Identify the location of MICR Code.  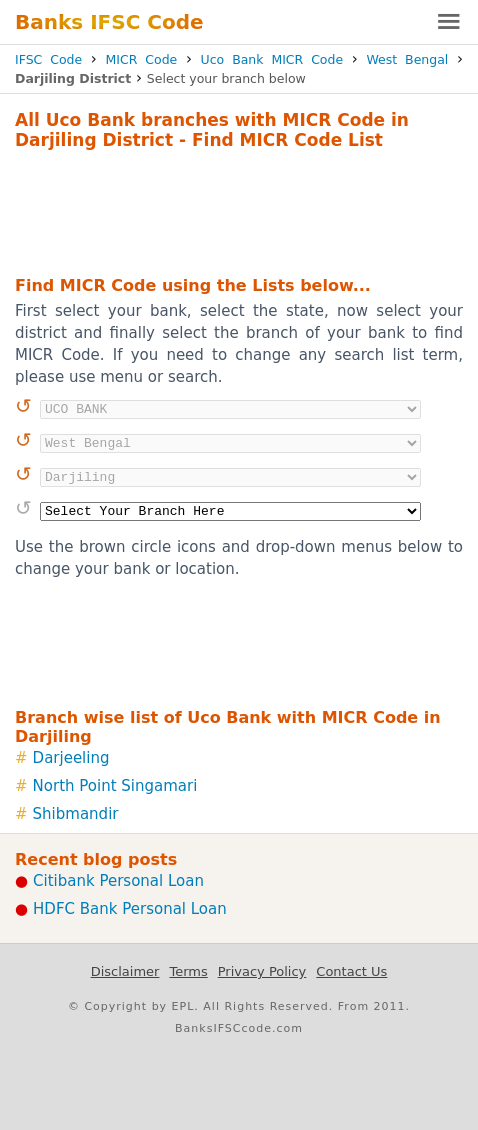
(142, 59).